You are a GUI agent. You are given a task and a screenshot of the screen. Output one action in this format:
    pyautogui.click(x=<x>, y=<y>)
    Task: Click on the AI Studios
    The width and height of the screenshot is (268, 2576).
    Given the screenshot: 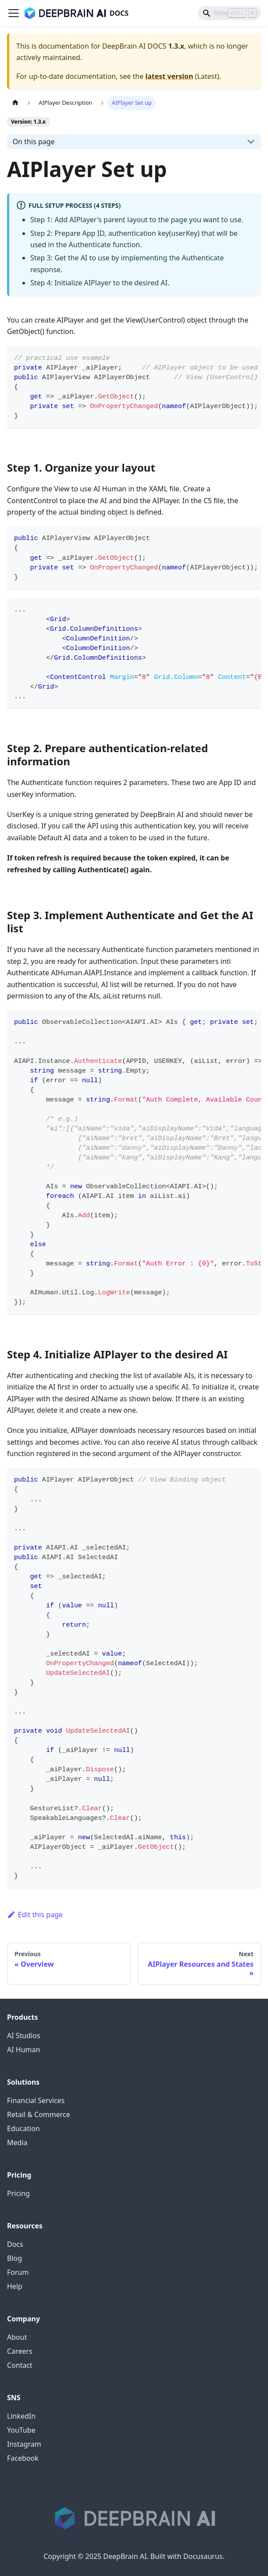 What is the action you would take?
    pyautogui.click(x=23, y=2035)
    